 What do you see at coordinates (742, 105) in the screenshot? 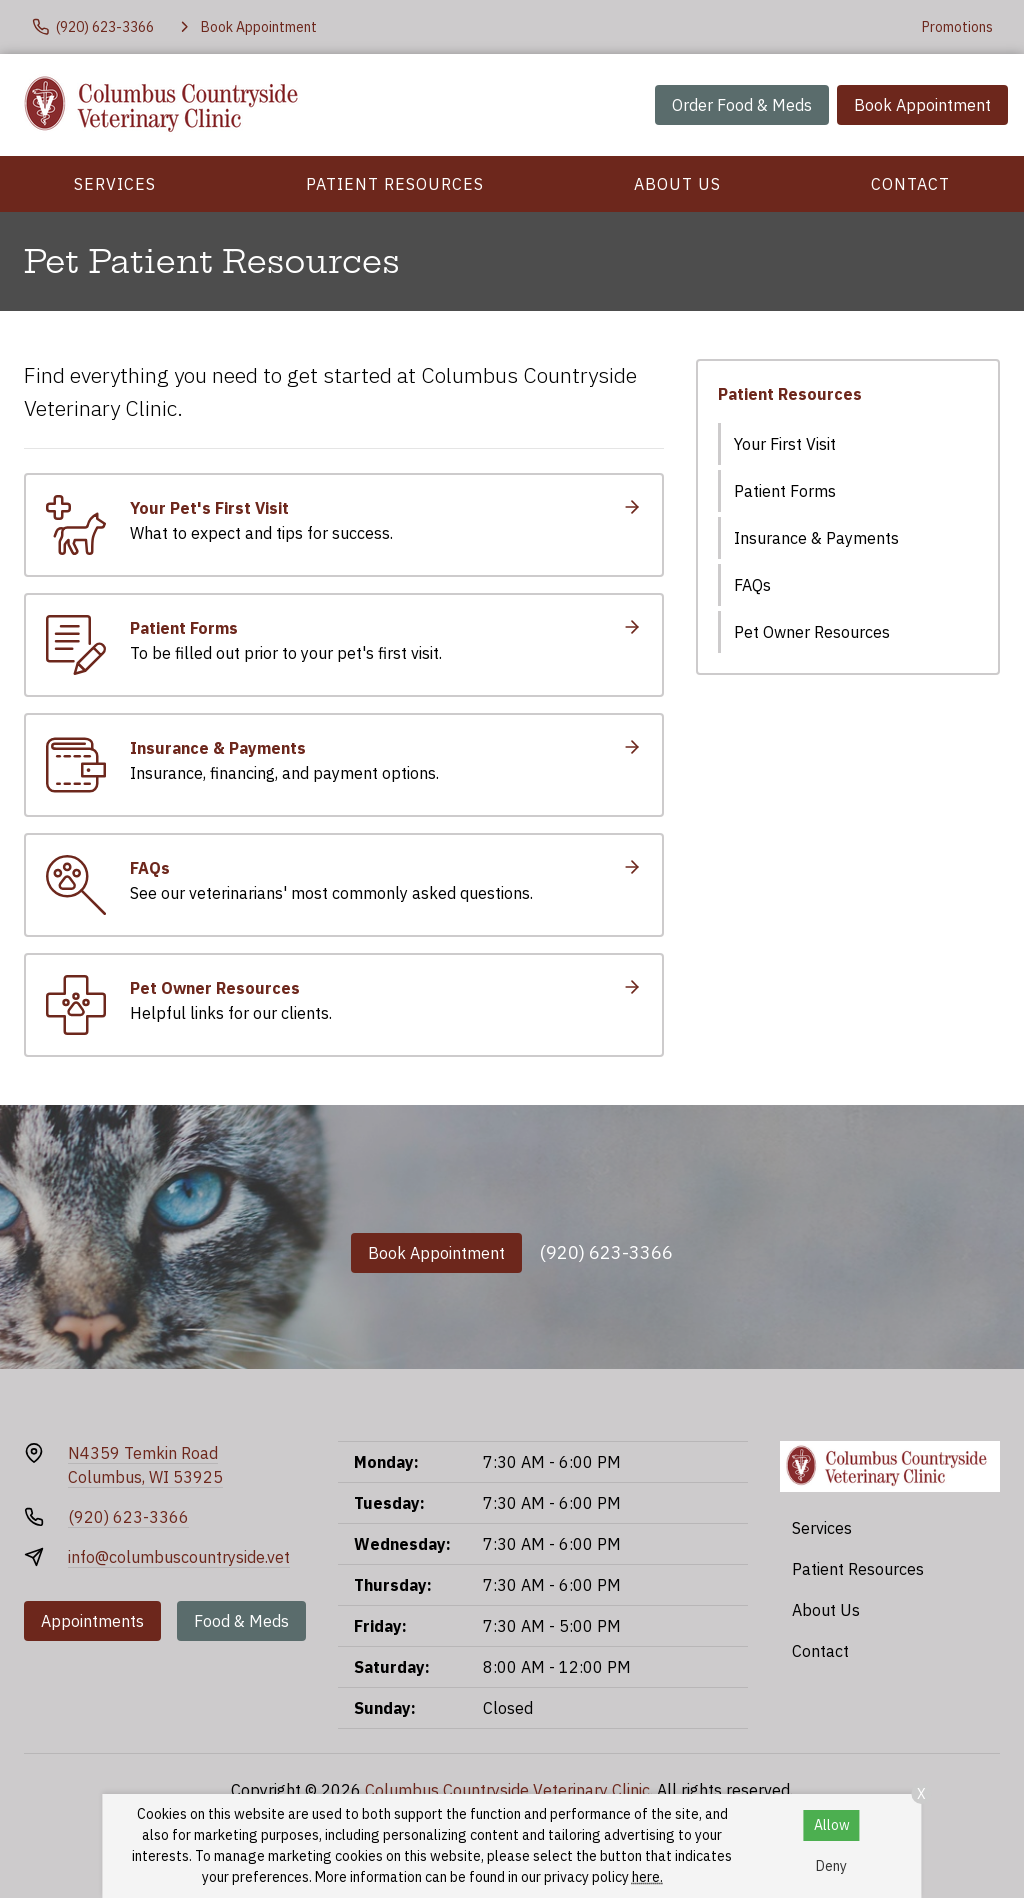
I see `Order Food & Meds` at bounding box center [742, 105].